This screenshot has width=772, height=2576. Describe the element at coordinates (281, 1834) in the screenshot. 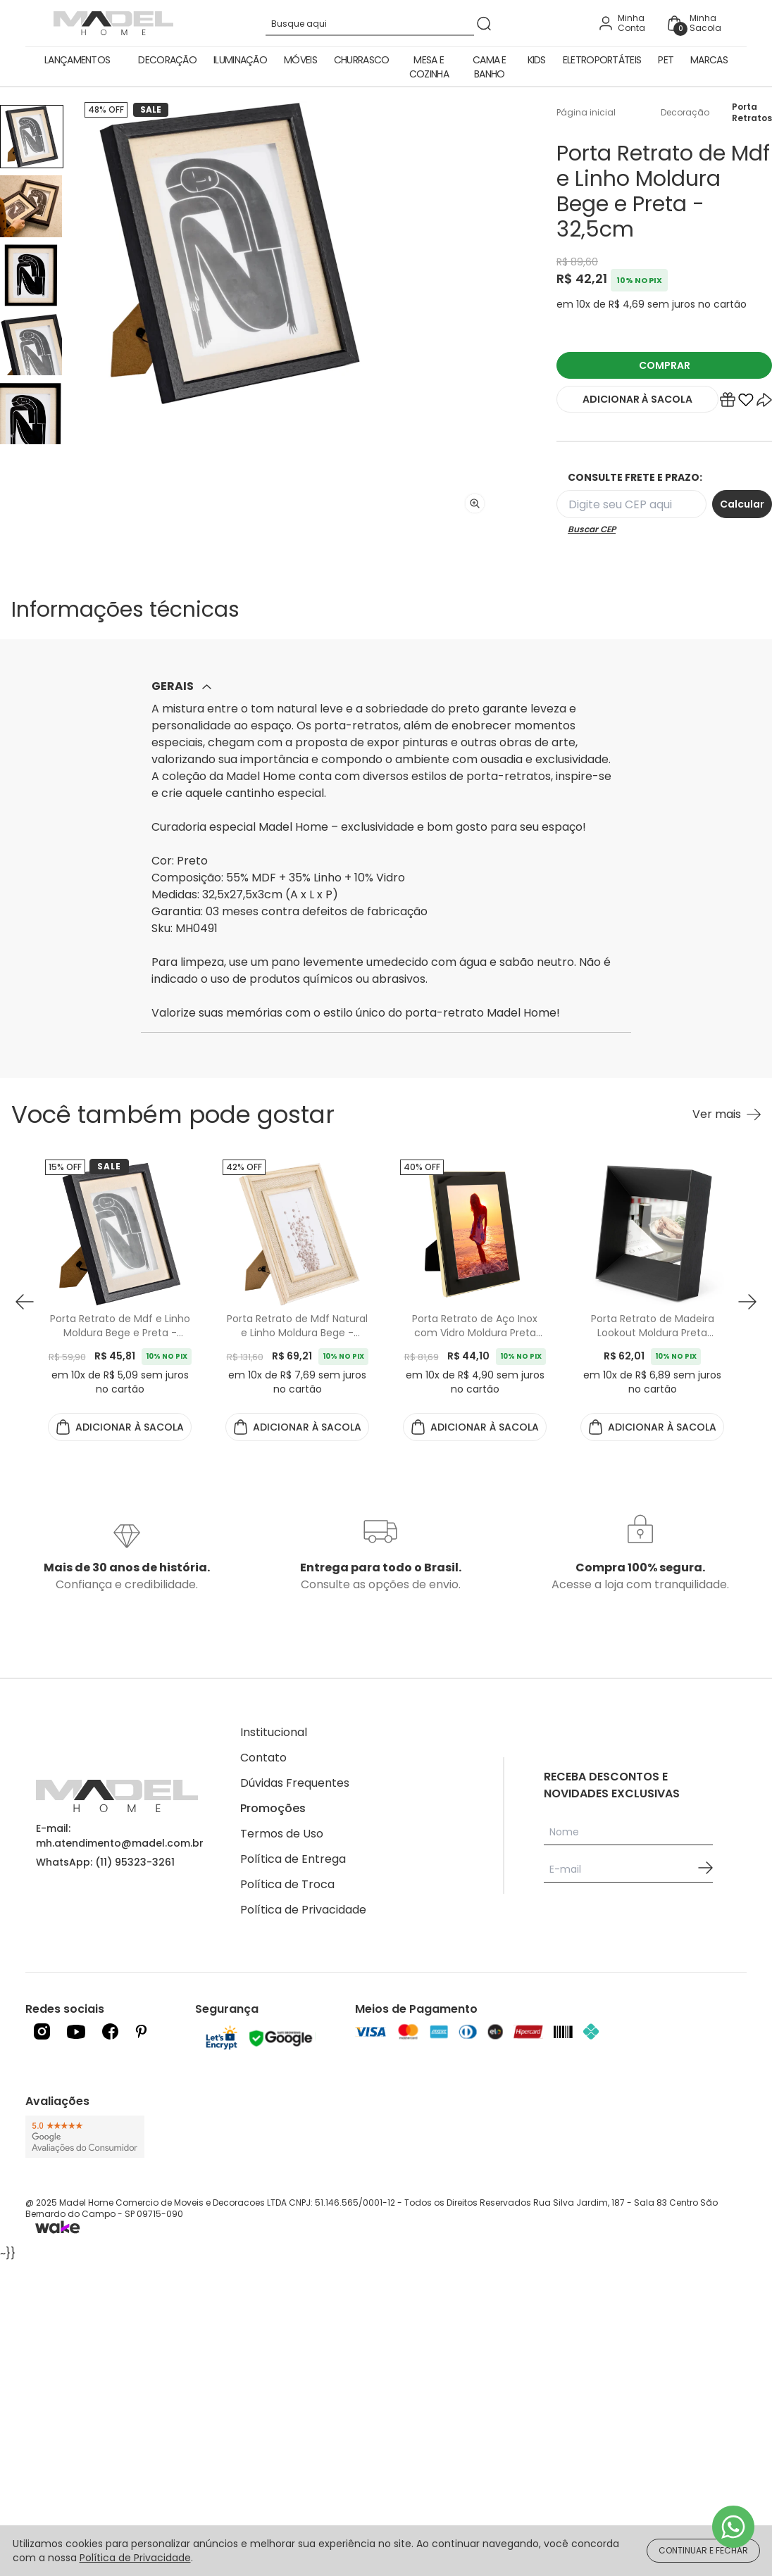

I see `Termos de Uso` at that location.